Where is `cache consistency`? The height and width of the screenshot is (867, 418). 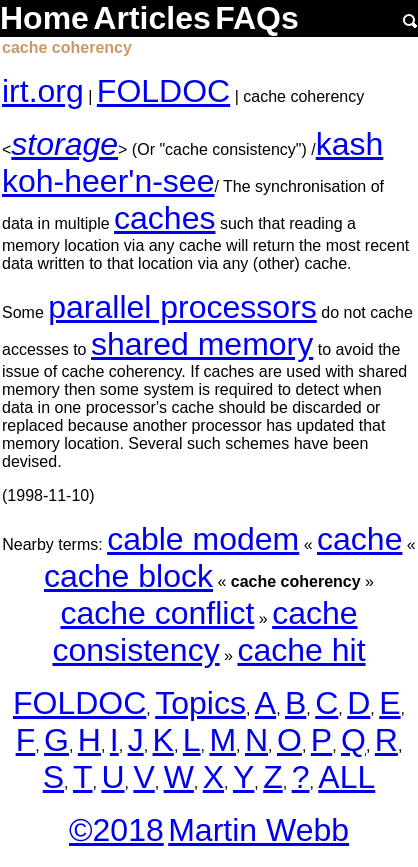
cache consistency is located at coordinates (204, 631).